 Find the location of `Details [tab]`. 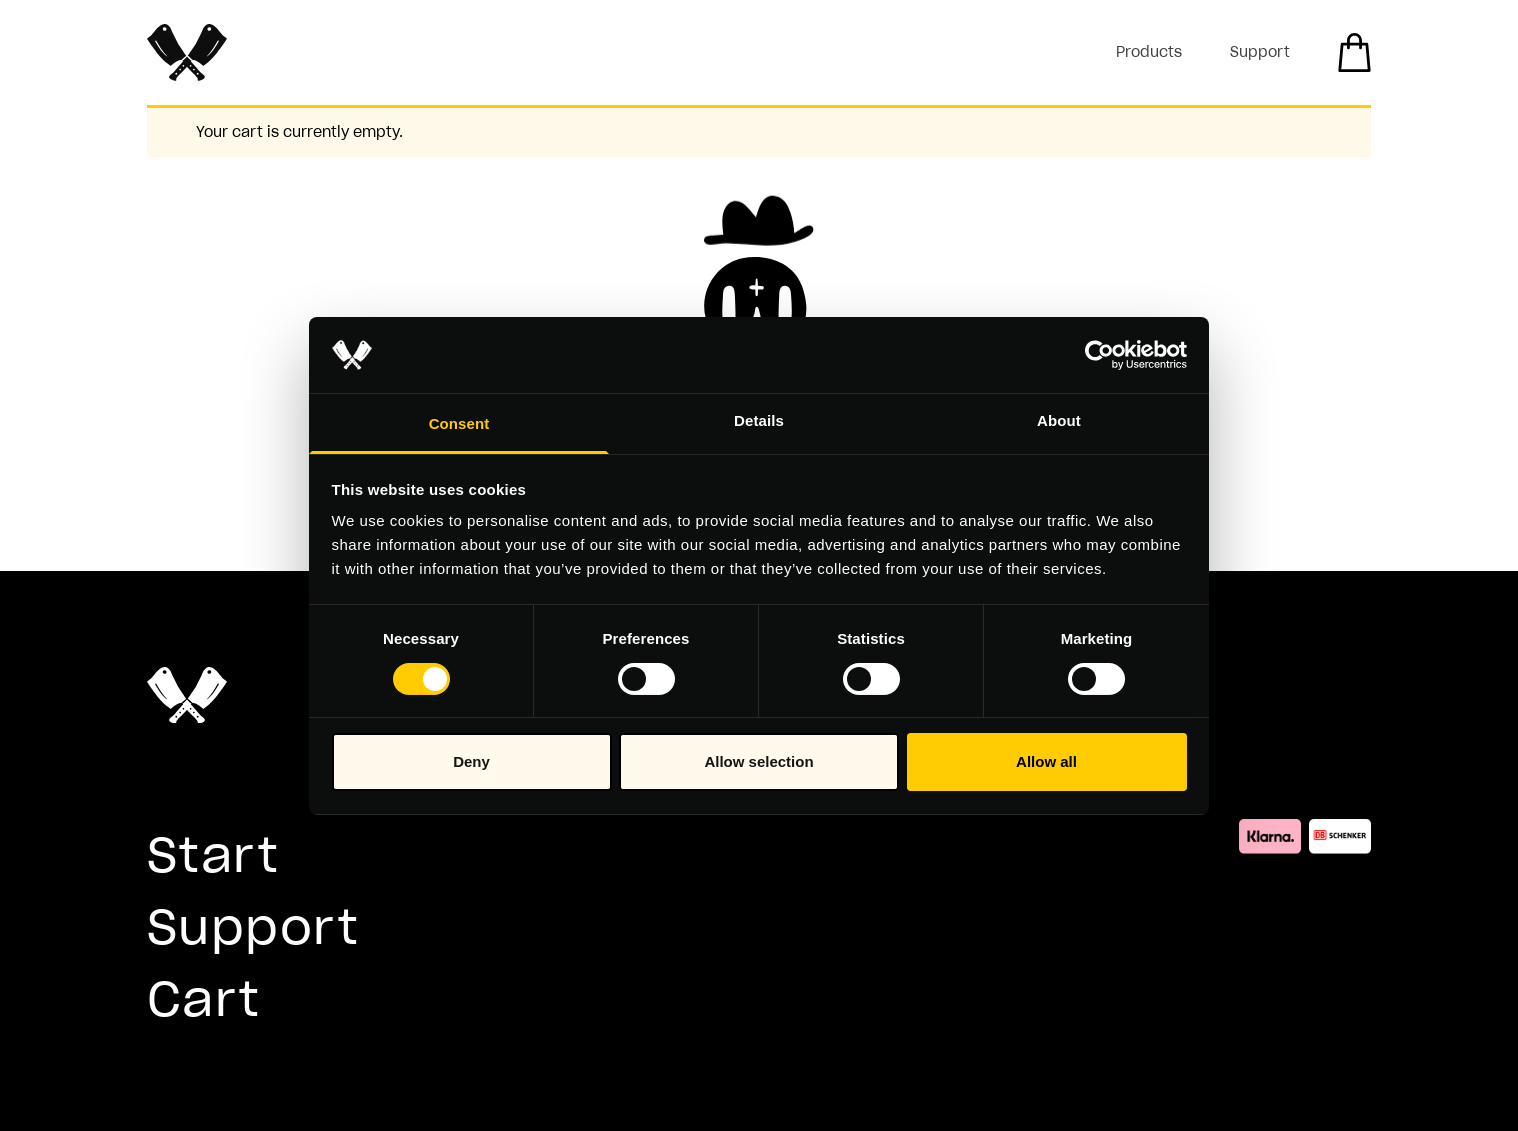

Details [tab] is located at coordinates (759, 420).